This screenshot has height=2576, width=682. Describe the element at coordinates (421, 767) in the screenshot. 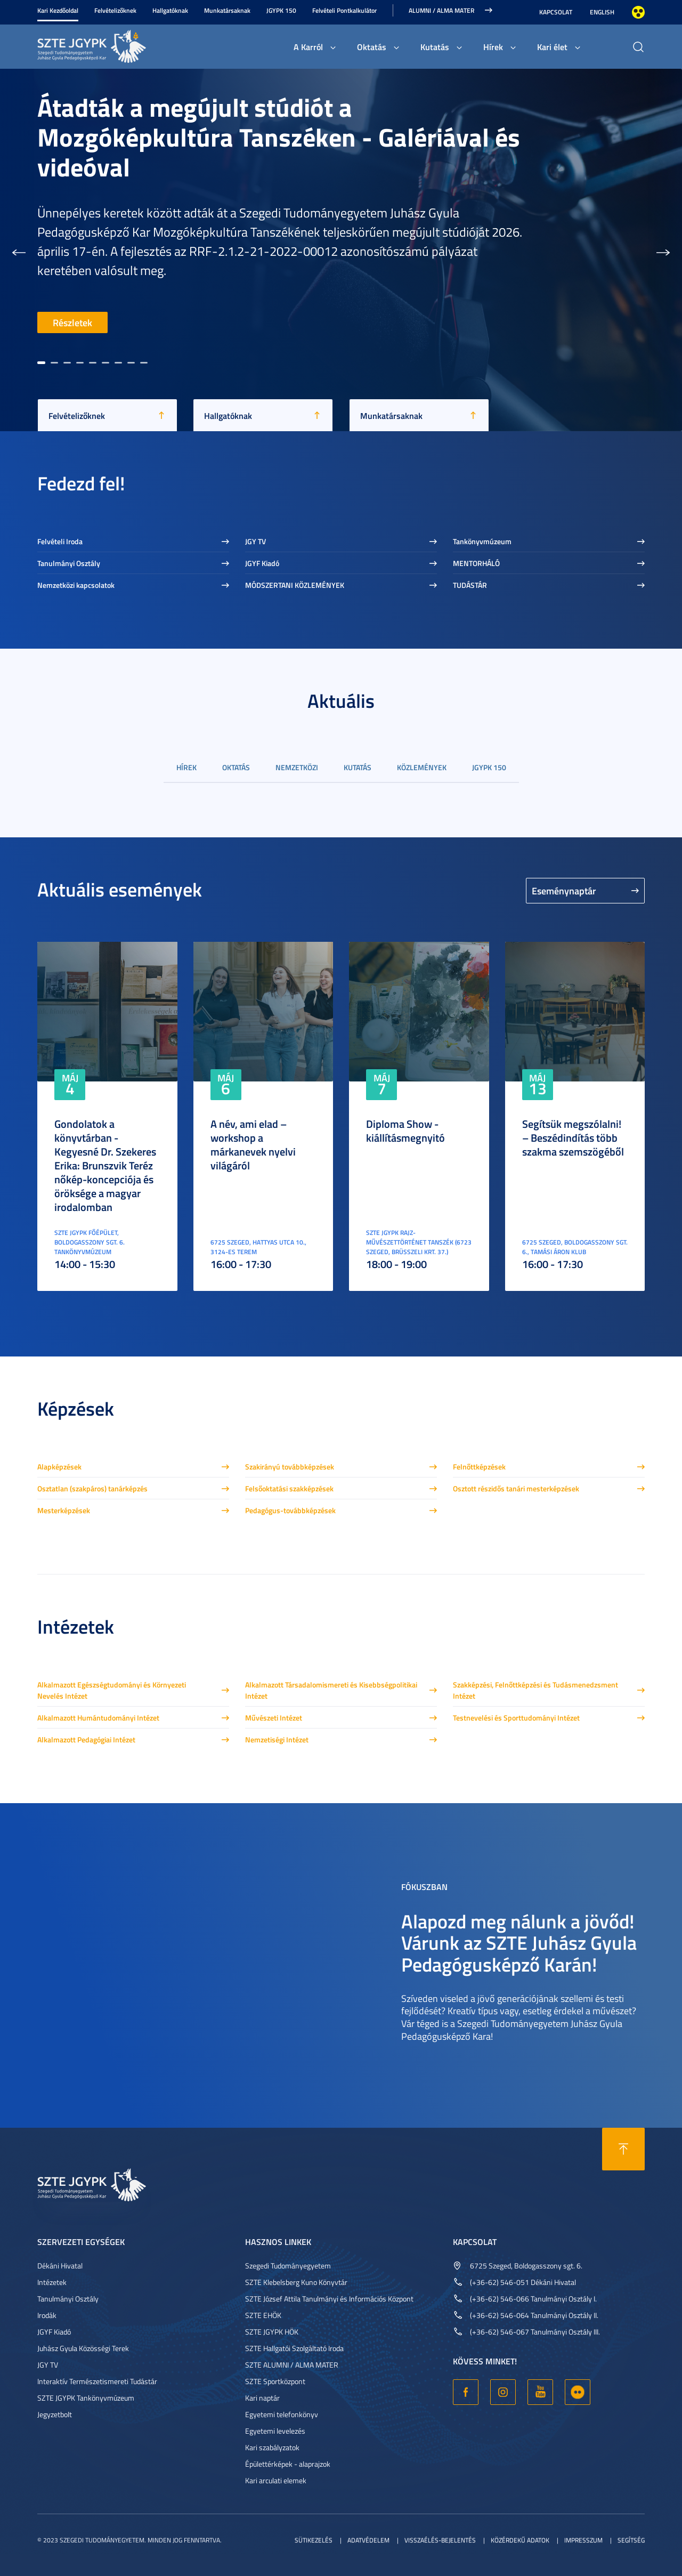

I see `Közlemények` at that location.